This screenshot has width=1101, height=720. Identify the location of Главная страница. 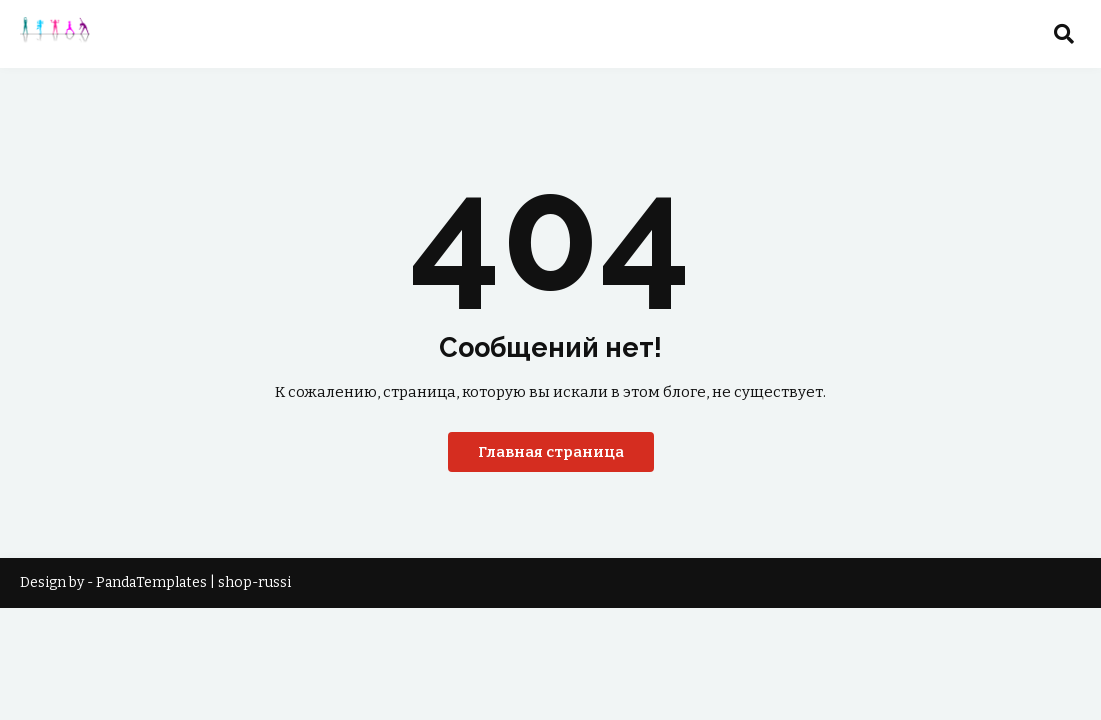
(551, 452).